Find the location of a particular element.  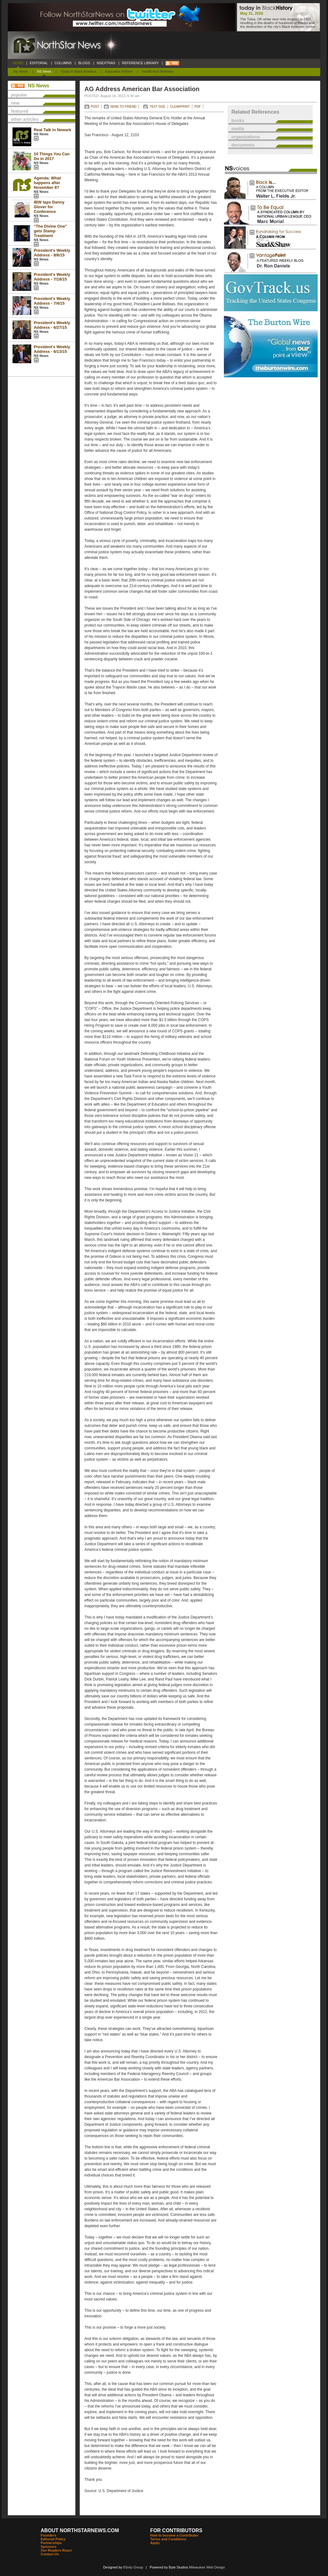

NS News is located at coordinates (44, 71).